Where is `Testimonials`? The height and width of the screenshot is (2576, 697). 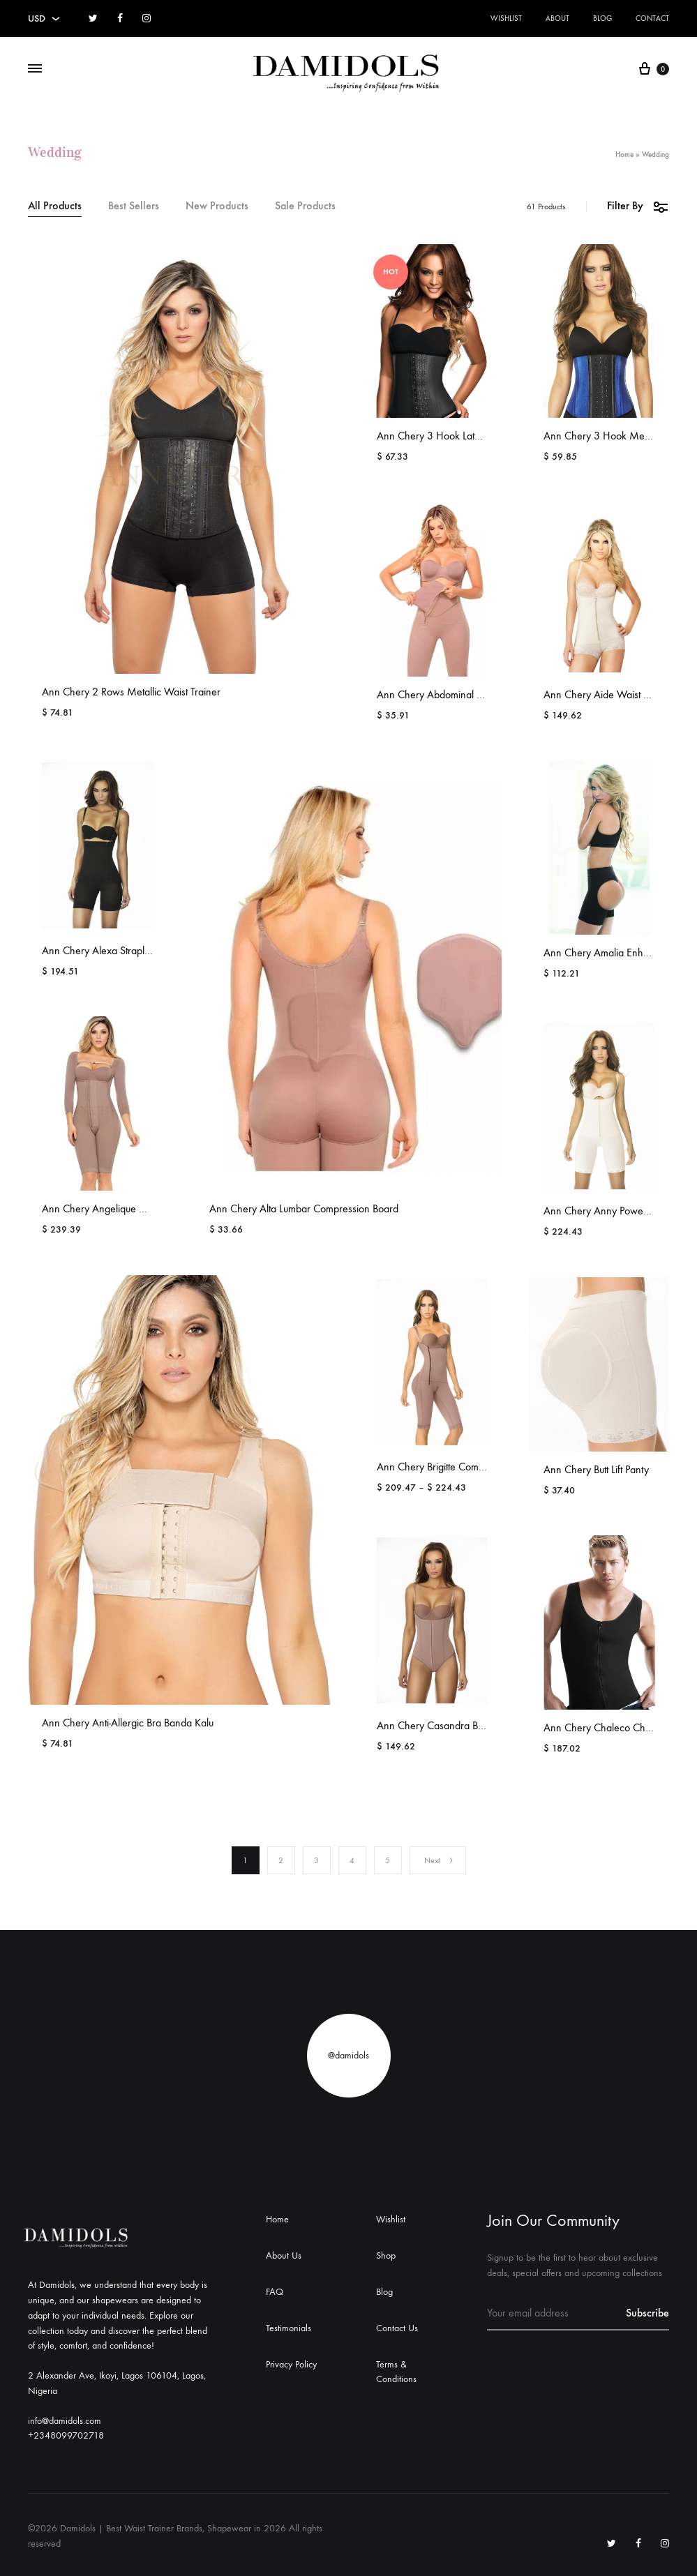 Testimonials is located at coordinates (288, 2328).